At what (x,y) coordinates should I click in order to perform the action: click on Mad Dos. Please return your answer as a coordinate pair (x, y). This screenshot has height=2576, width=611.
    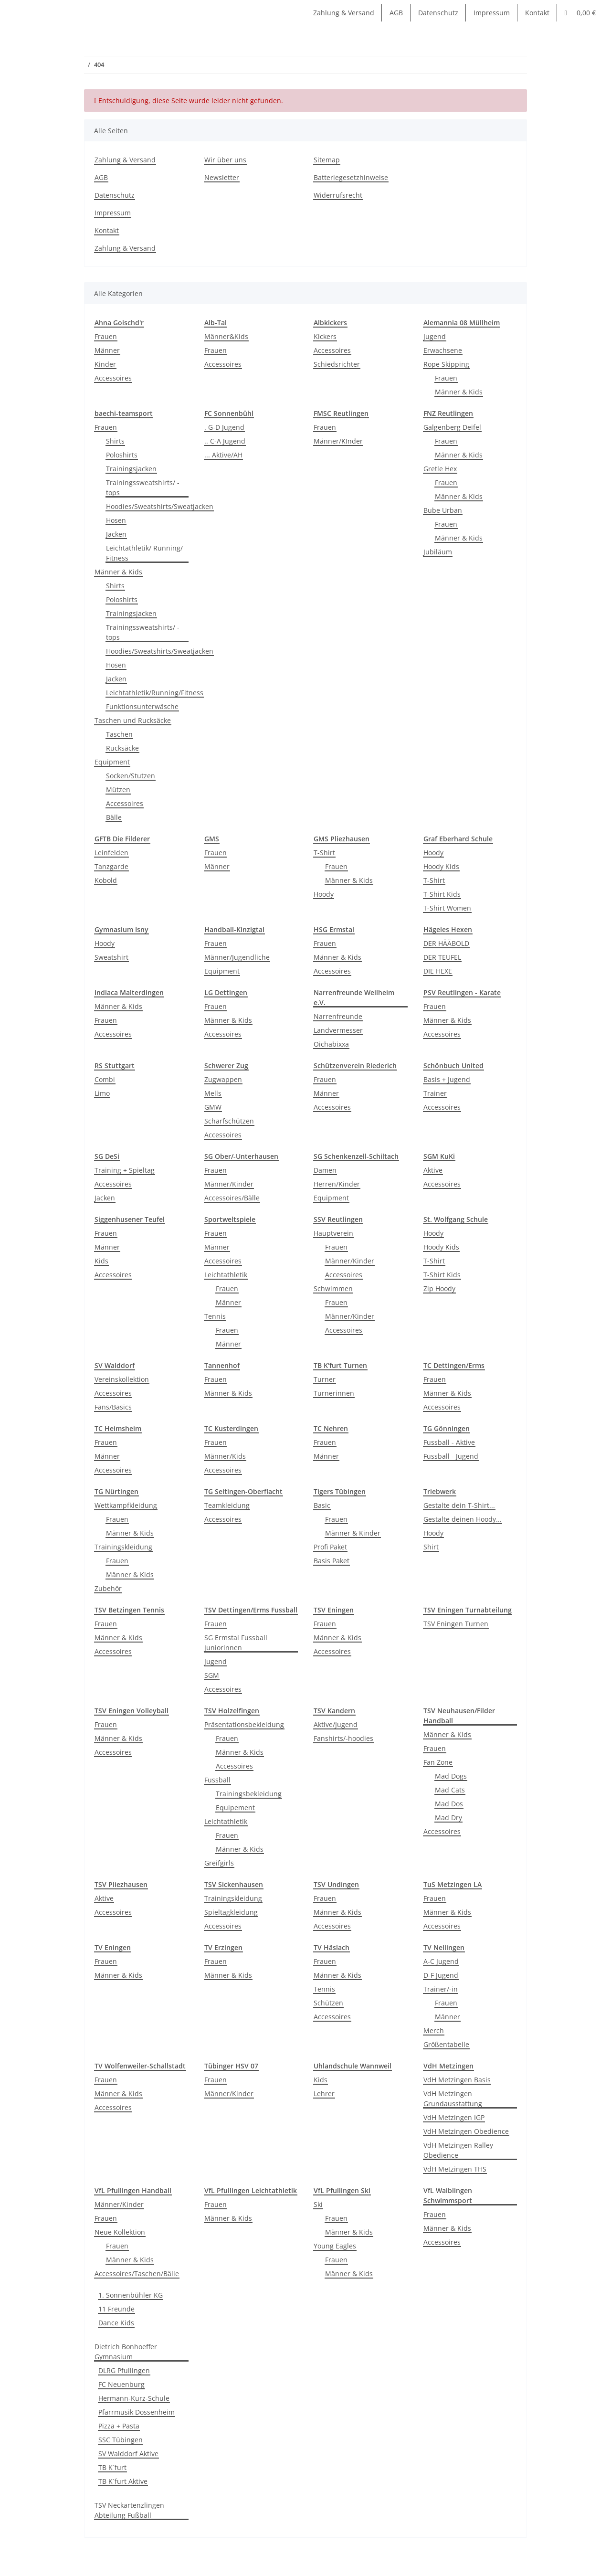
    Looking at the image, I should click on (449, 1803).